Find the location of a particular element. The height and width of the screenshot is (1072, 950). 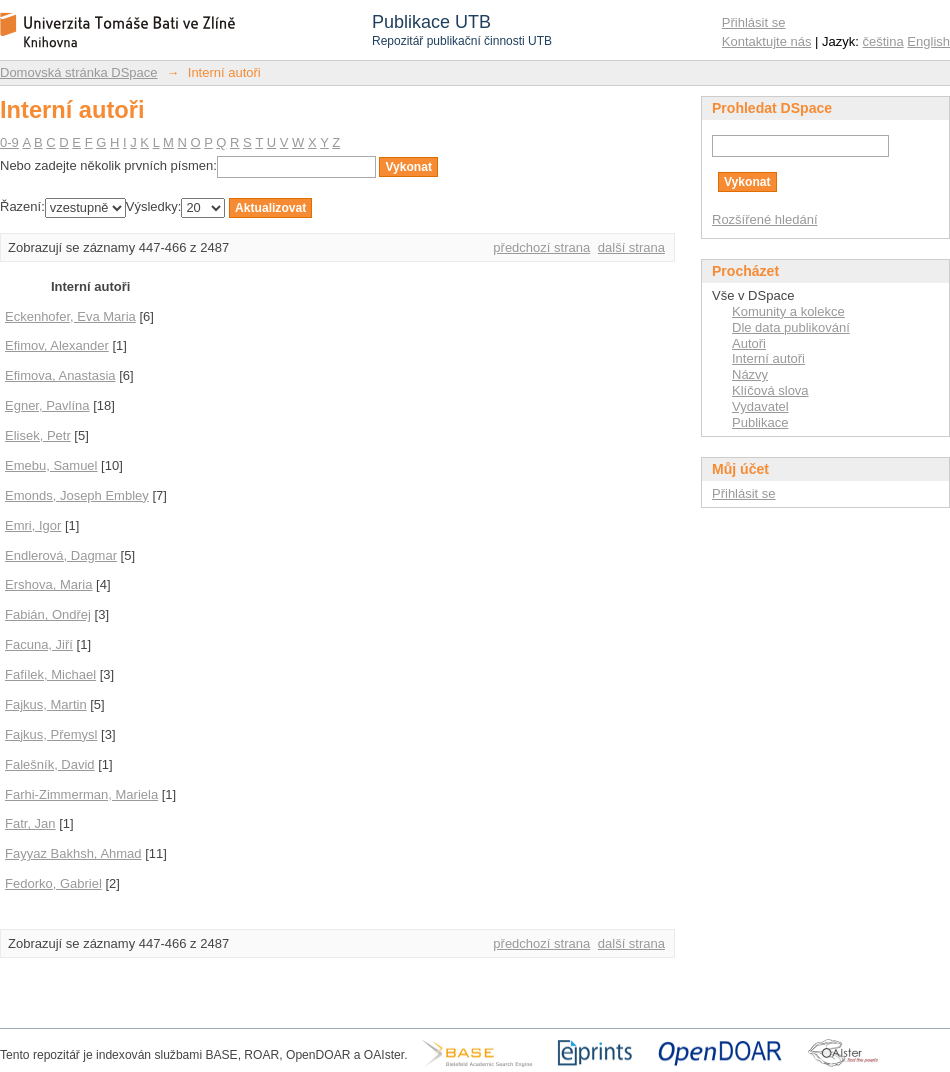

Klíčová slova is located at coordinates (770, 390).